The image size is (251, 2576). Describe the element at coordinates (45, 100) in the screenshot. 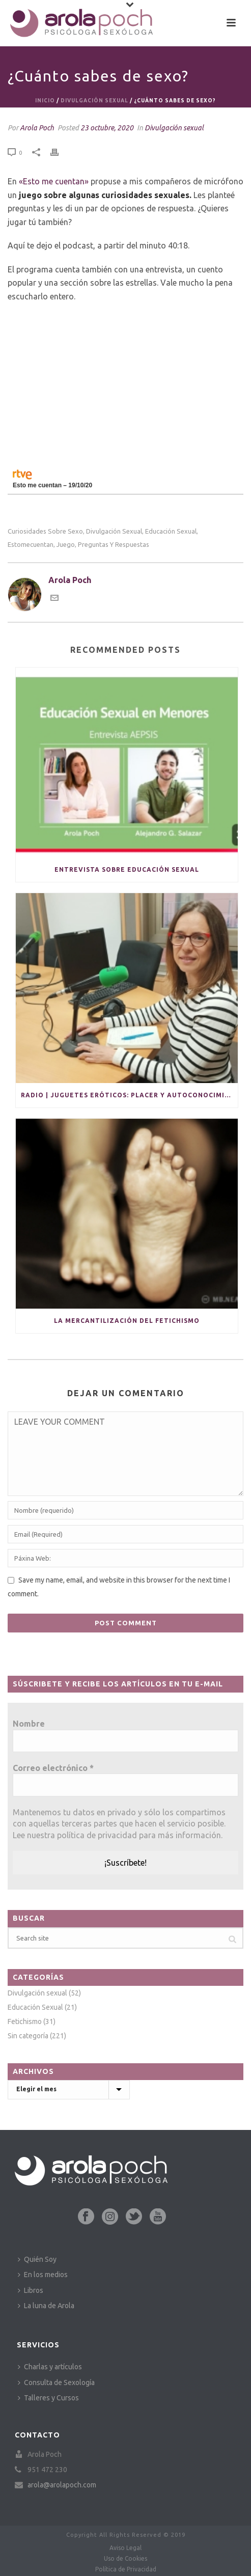

I see `Inicio` at that location.